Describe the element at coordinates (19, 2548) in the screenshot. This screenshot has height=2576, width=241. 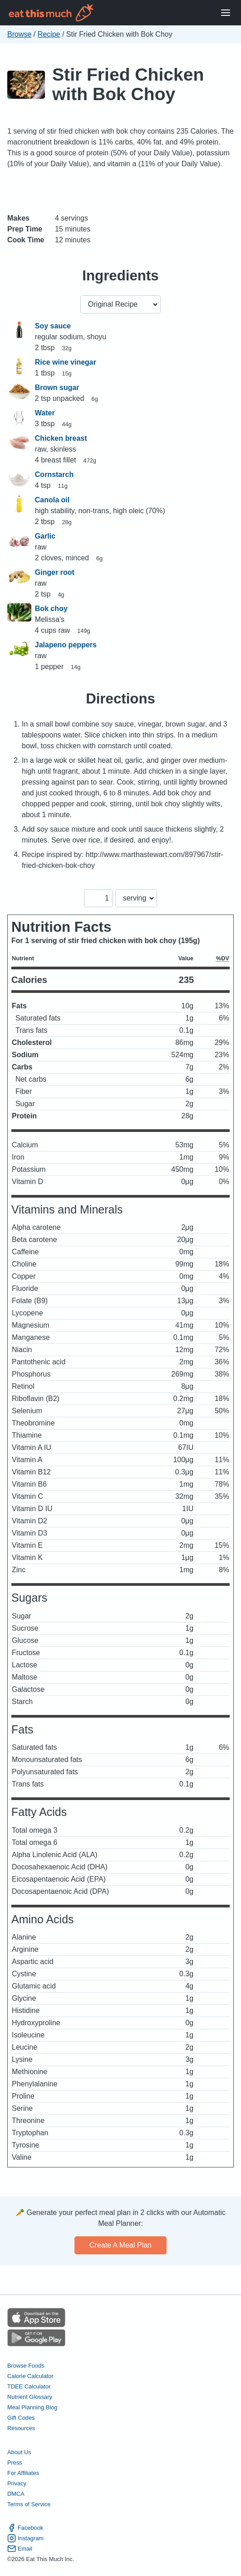
I see `Email` at that location.